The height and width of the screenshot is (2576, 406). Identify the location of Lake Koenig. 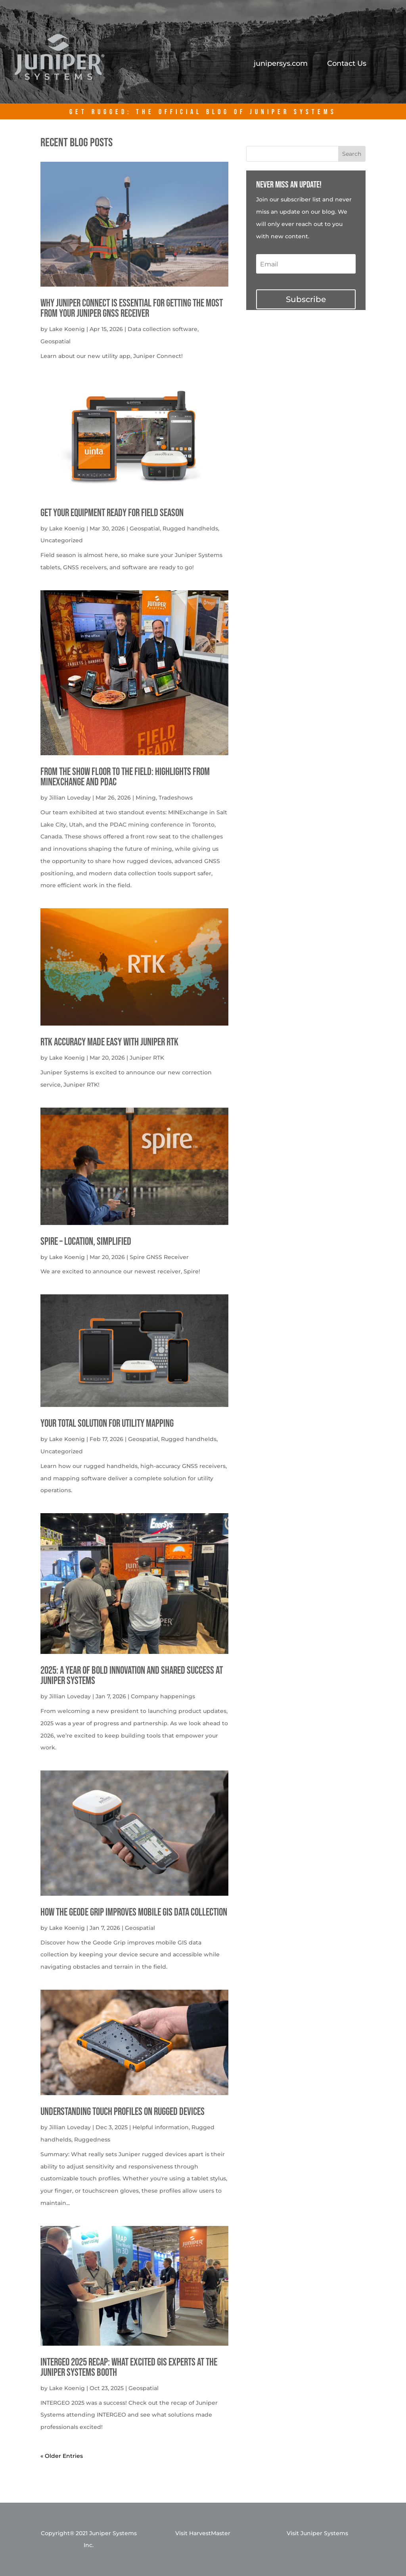
(67, 329).